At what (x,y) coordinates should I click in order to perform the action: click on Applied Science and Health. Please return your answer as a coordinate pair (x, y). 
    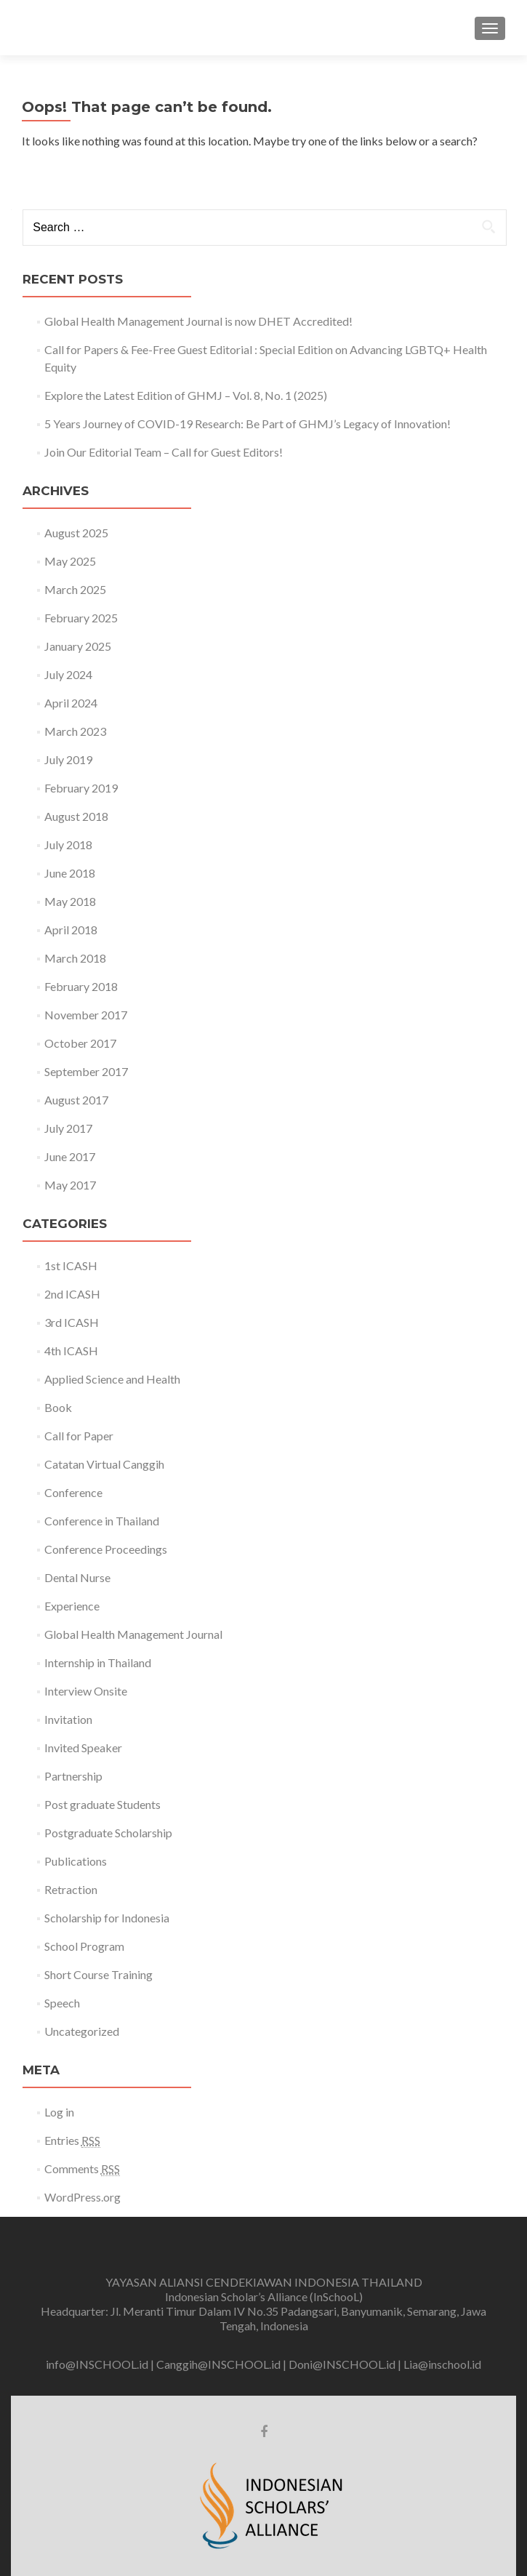
    Looking at the image, I should click on (112, 1379).